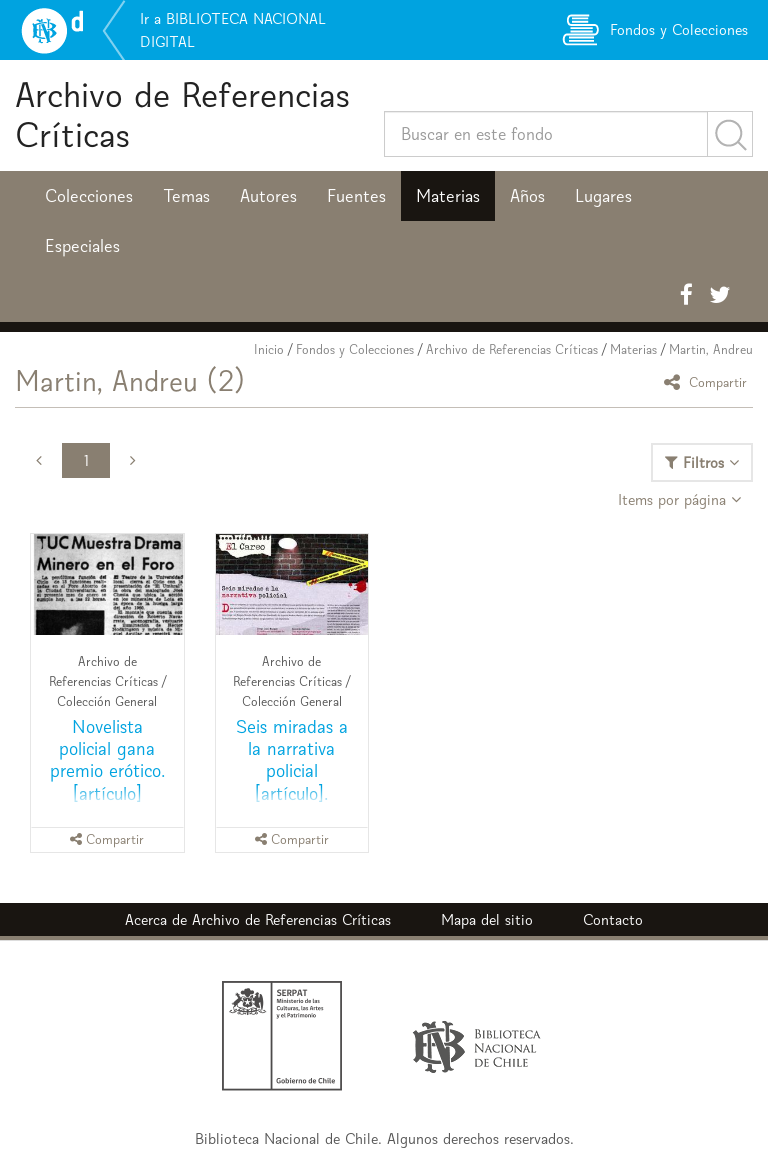 The width and height of the screenshot is (768, 1170). Describe the element at coordinates (356, 196) in the screenshot. I see `Fuentes` at that location.